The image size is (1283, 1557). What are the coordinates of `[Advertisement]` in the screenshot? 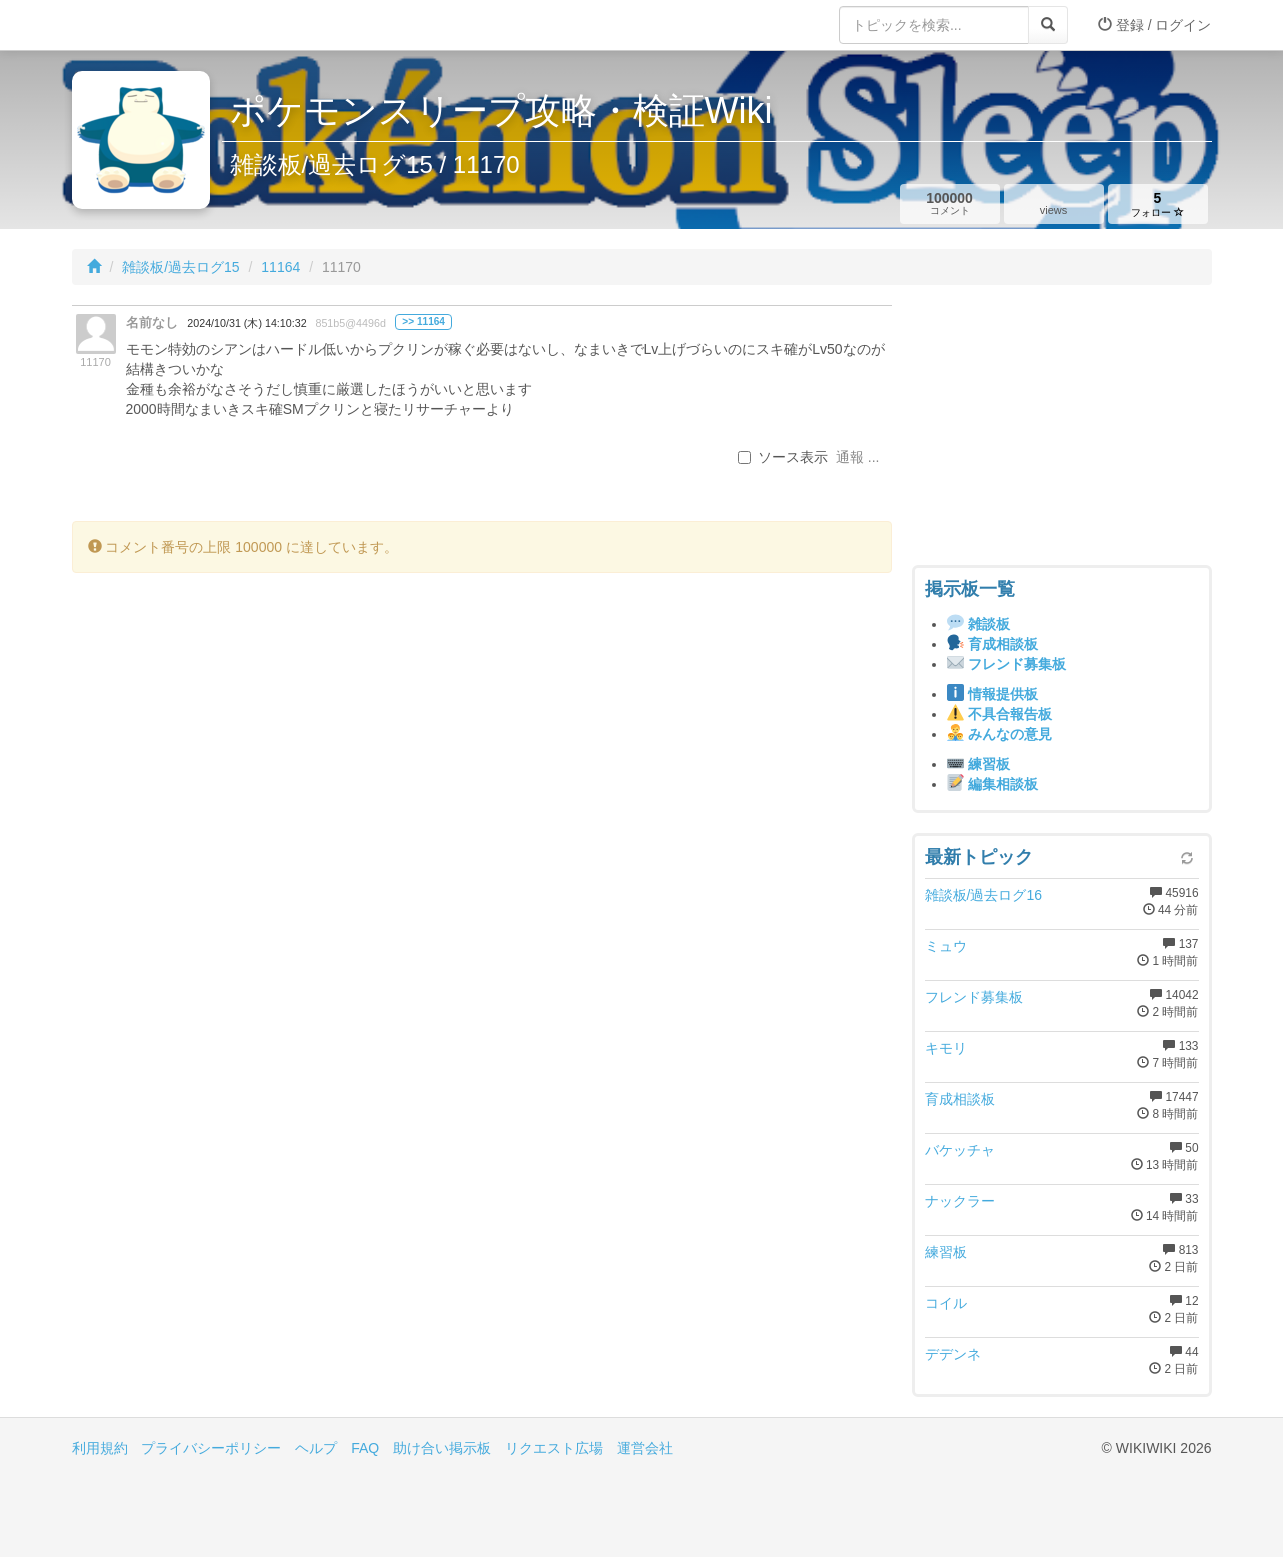 It's located at (1062, 430).